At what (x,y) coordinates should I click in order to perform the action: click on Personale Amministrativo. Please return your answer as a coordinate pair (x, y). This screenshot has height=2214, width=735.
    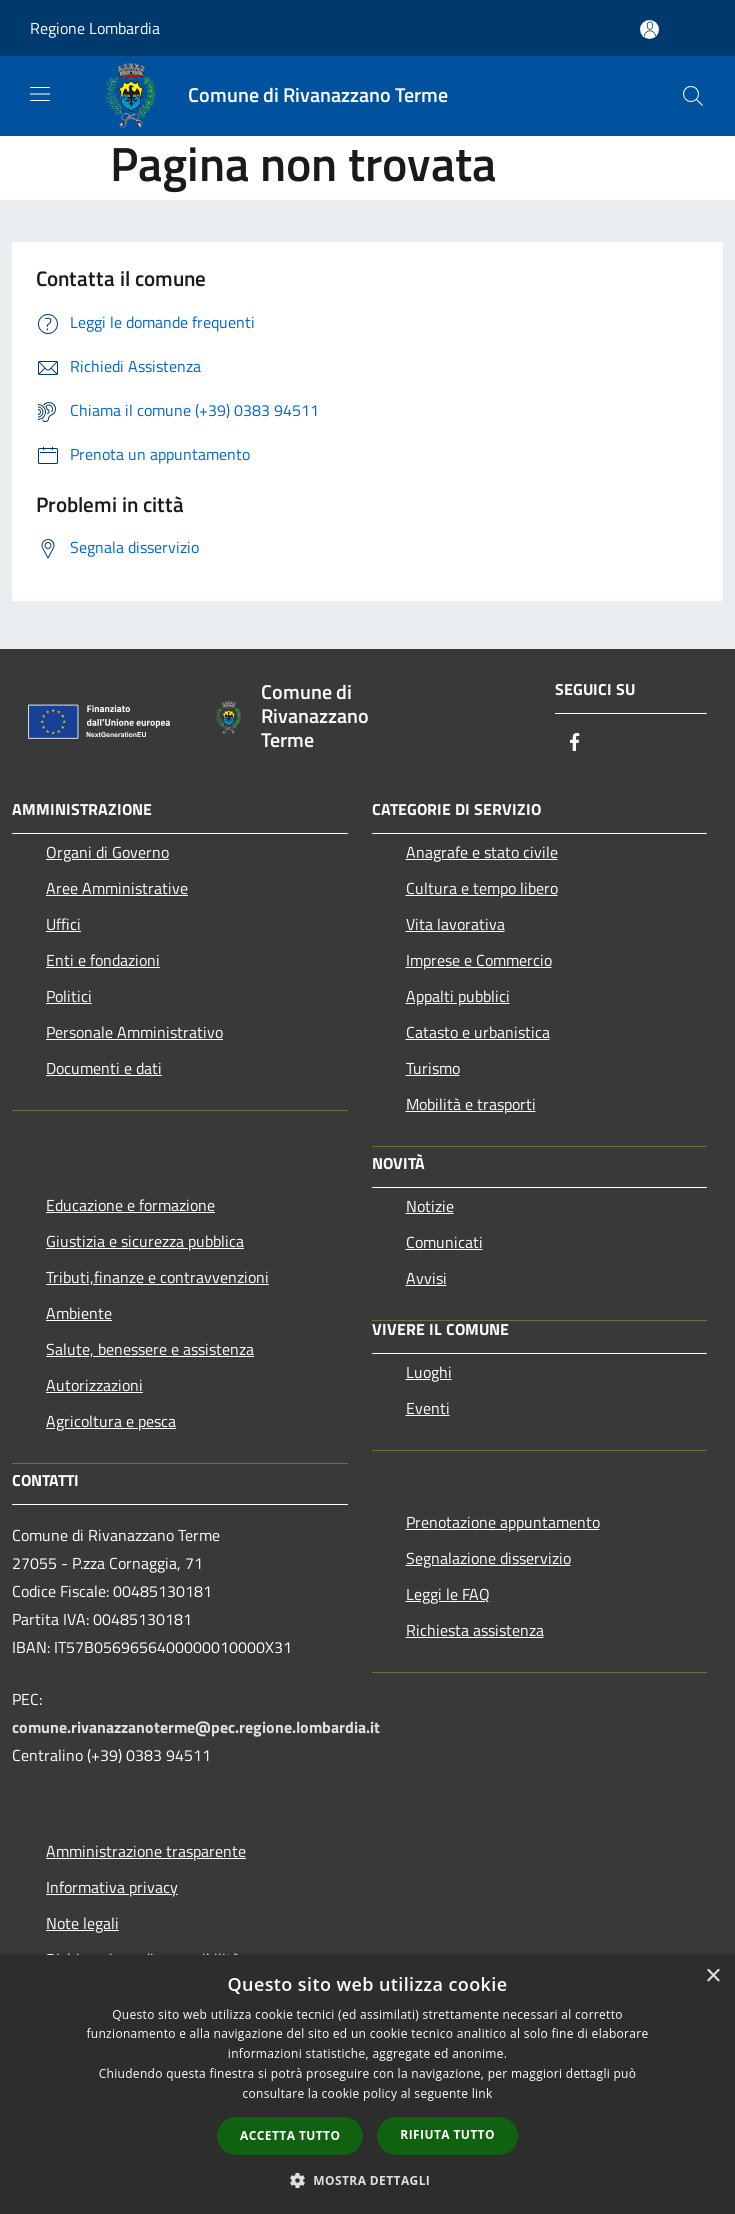
    Looking at the image, I should click on (134, 1032).